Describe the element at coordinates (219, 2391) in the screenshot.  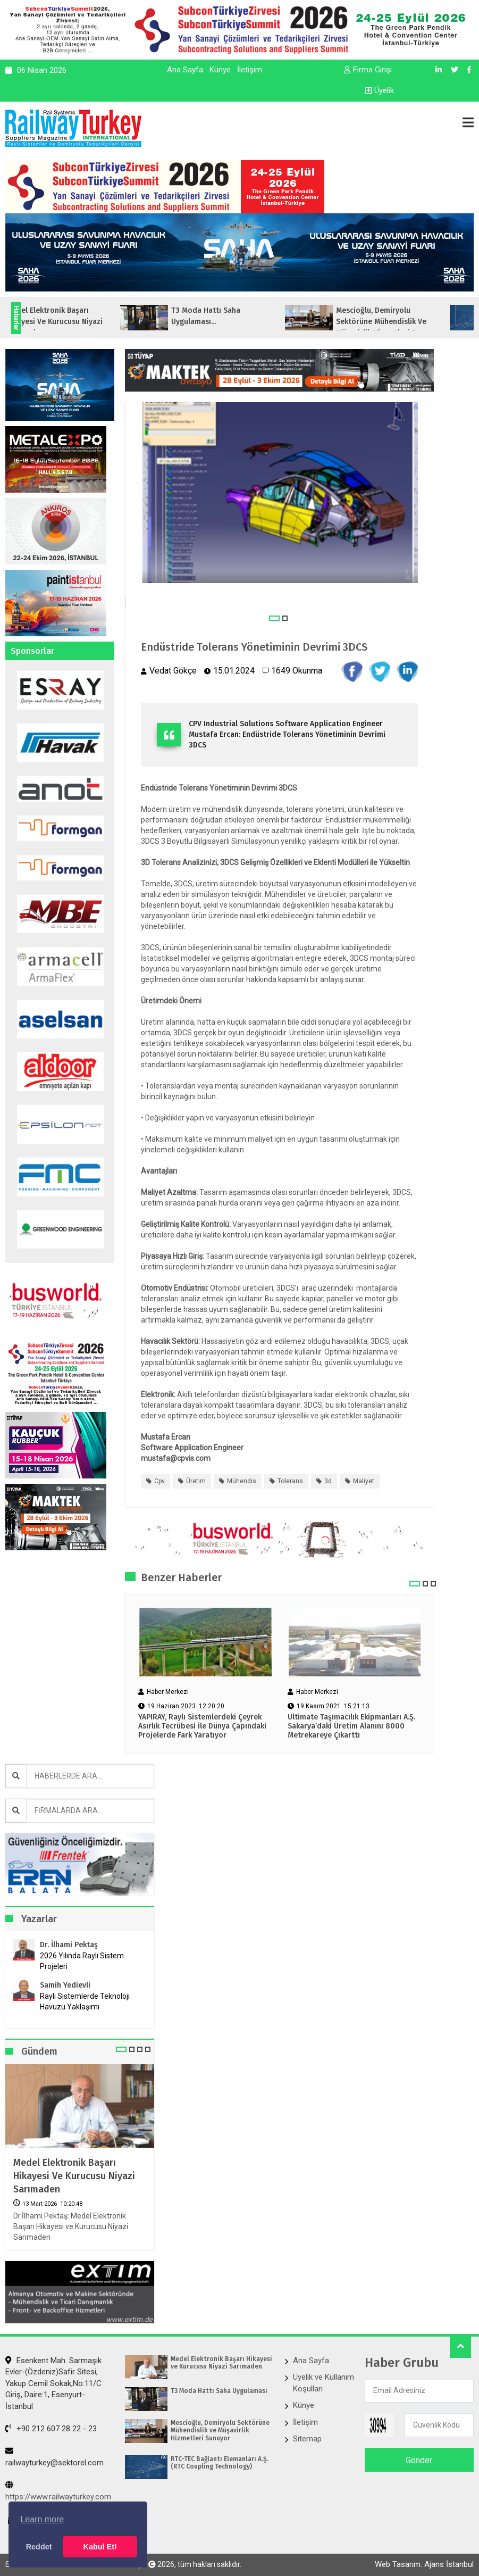
I see `T3 Moda Hattı Saha Uygulaması` at that location.